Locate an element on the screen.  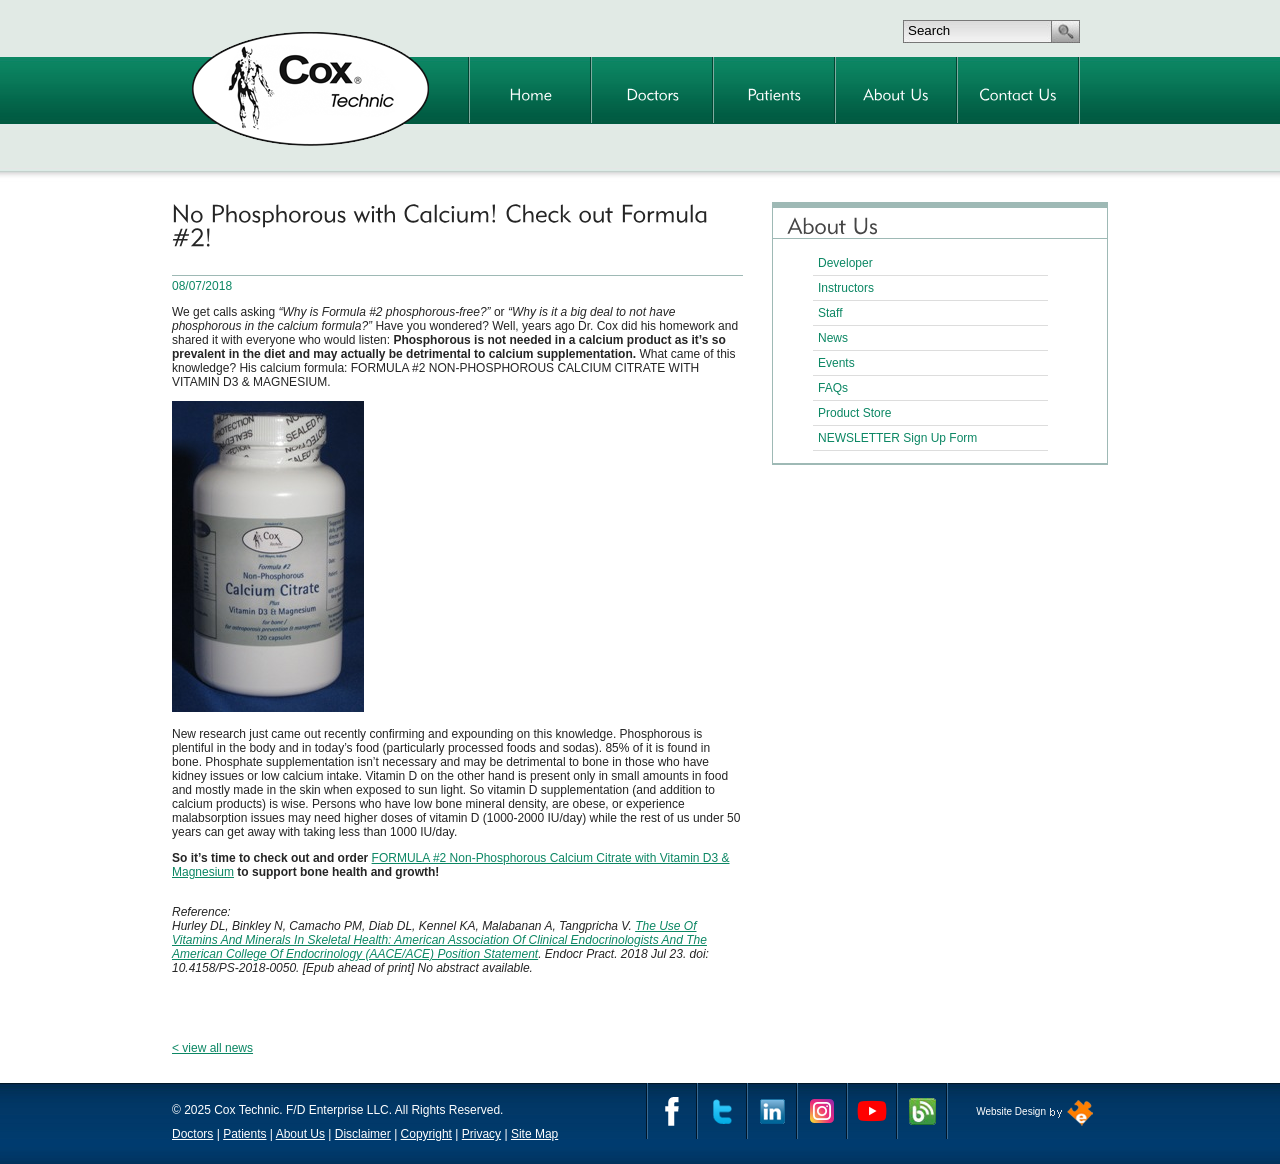
Doctors is located at coordinates (192, 1134).